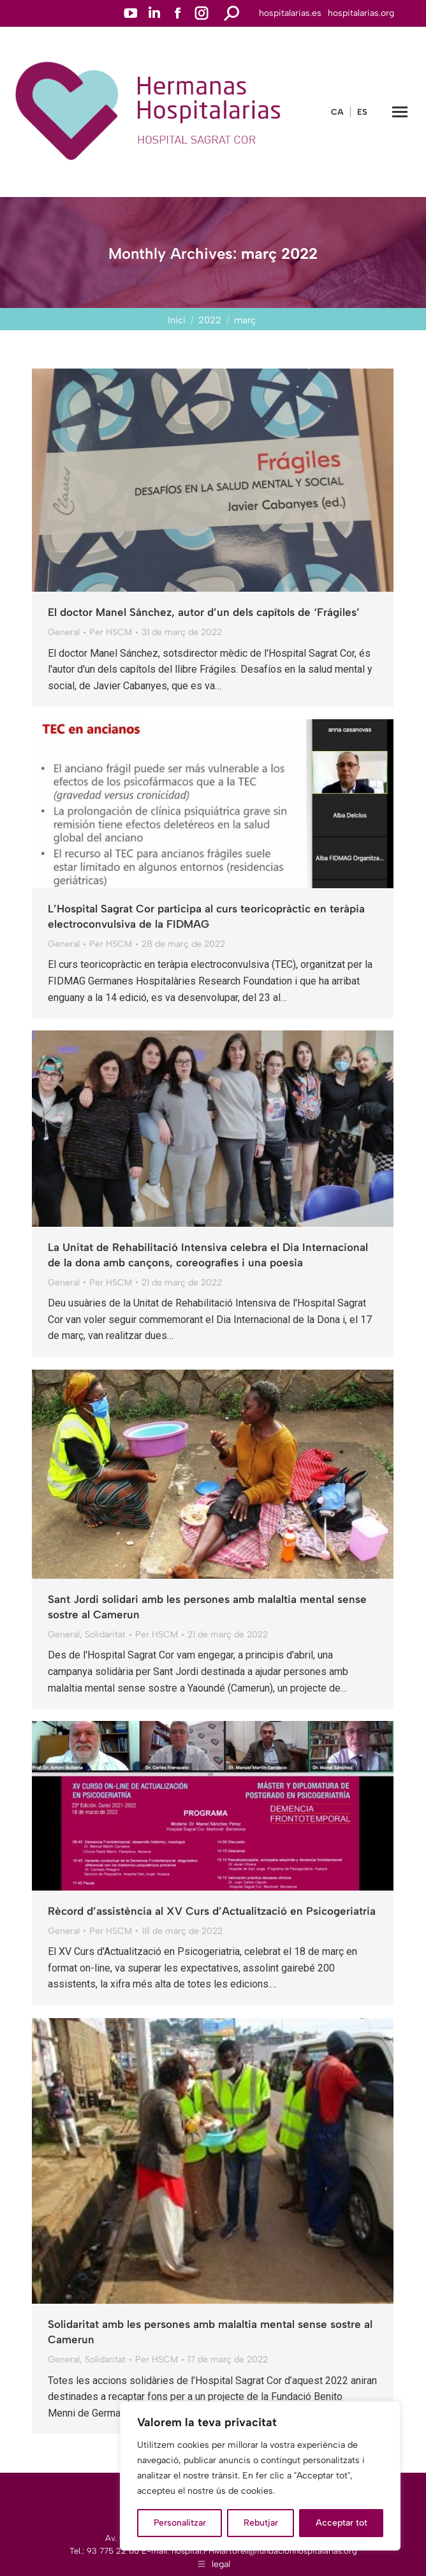 Image resolution: width=426 pixels, height=2576 pixels. Describe the element at coordinates (399, 112) in the screenshot. I see `[Mobile menu icon]` at that location.